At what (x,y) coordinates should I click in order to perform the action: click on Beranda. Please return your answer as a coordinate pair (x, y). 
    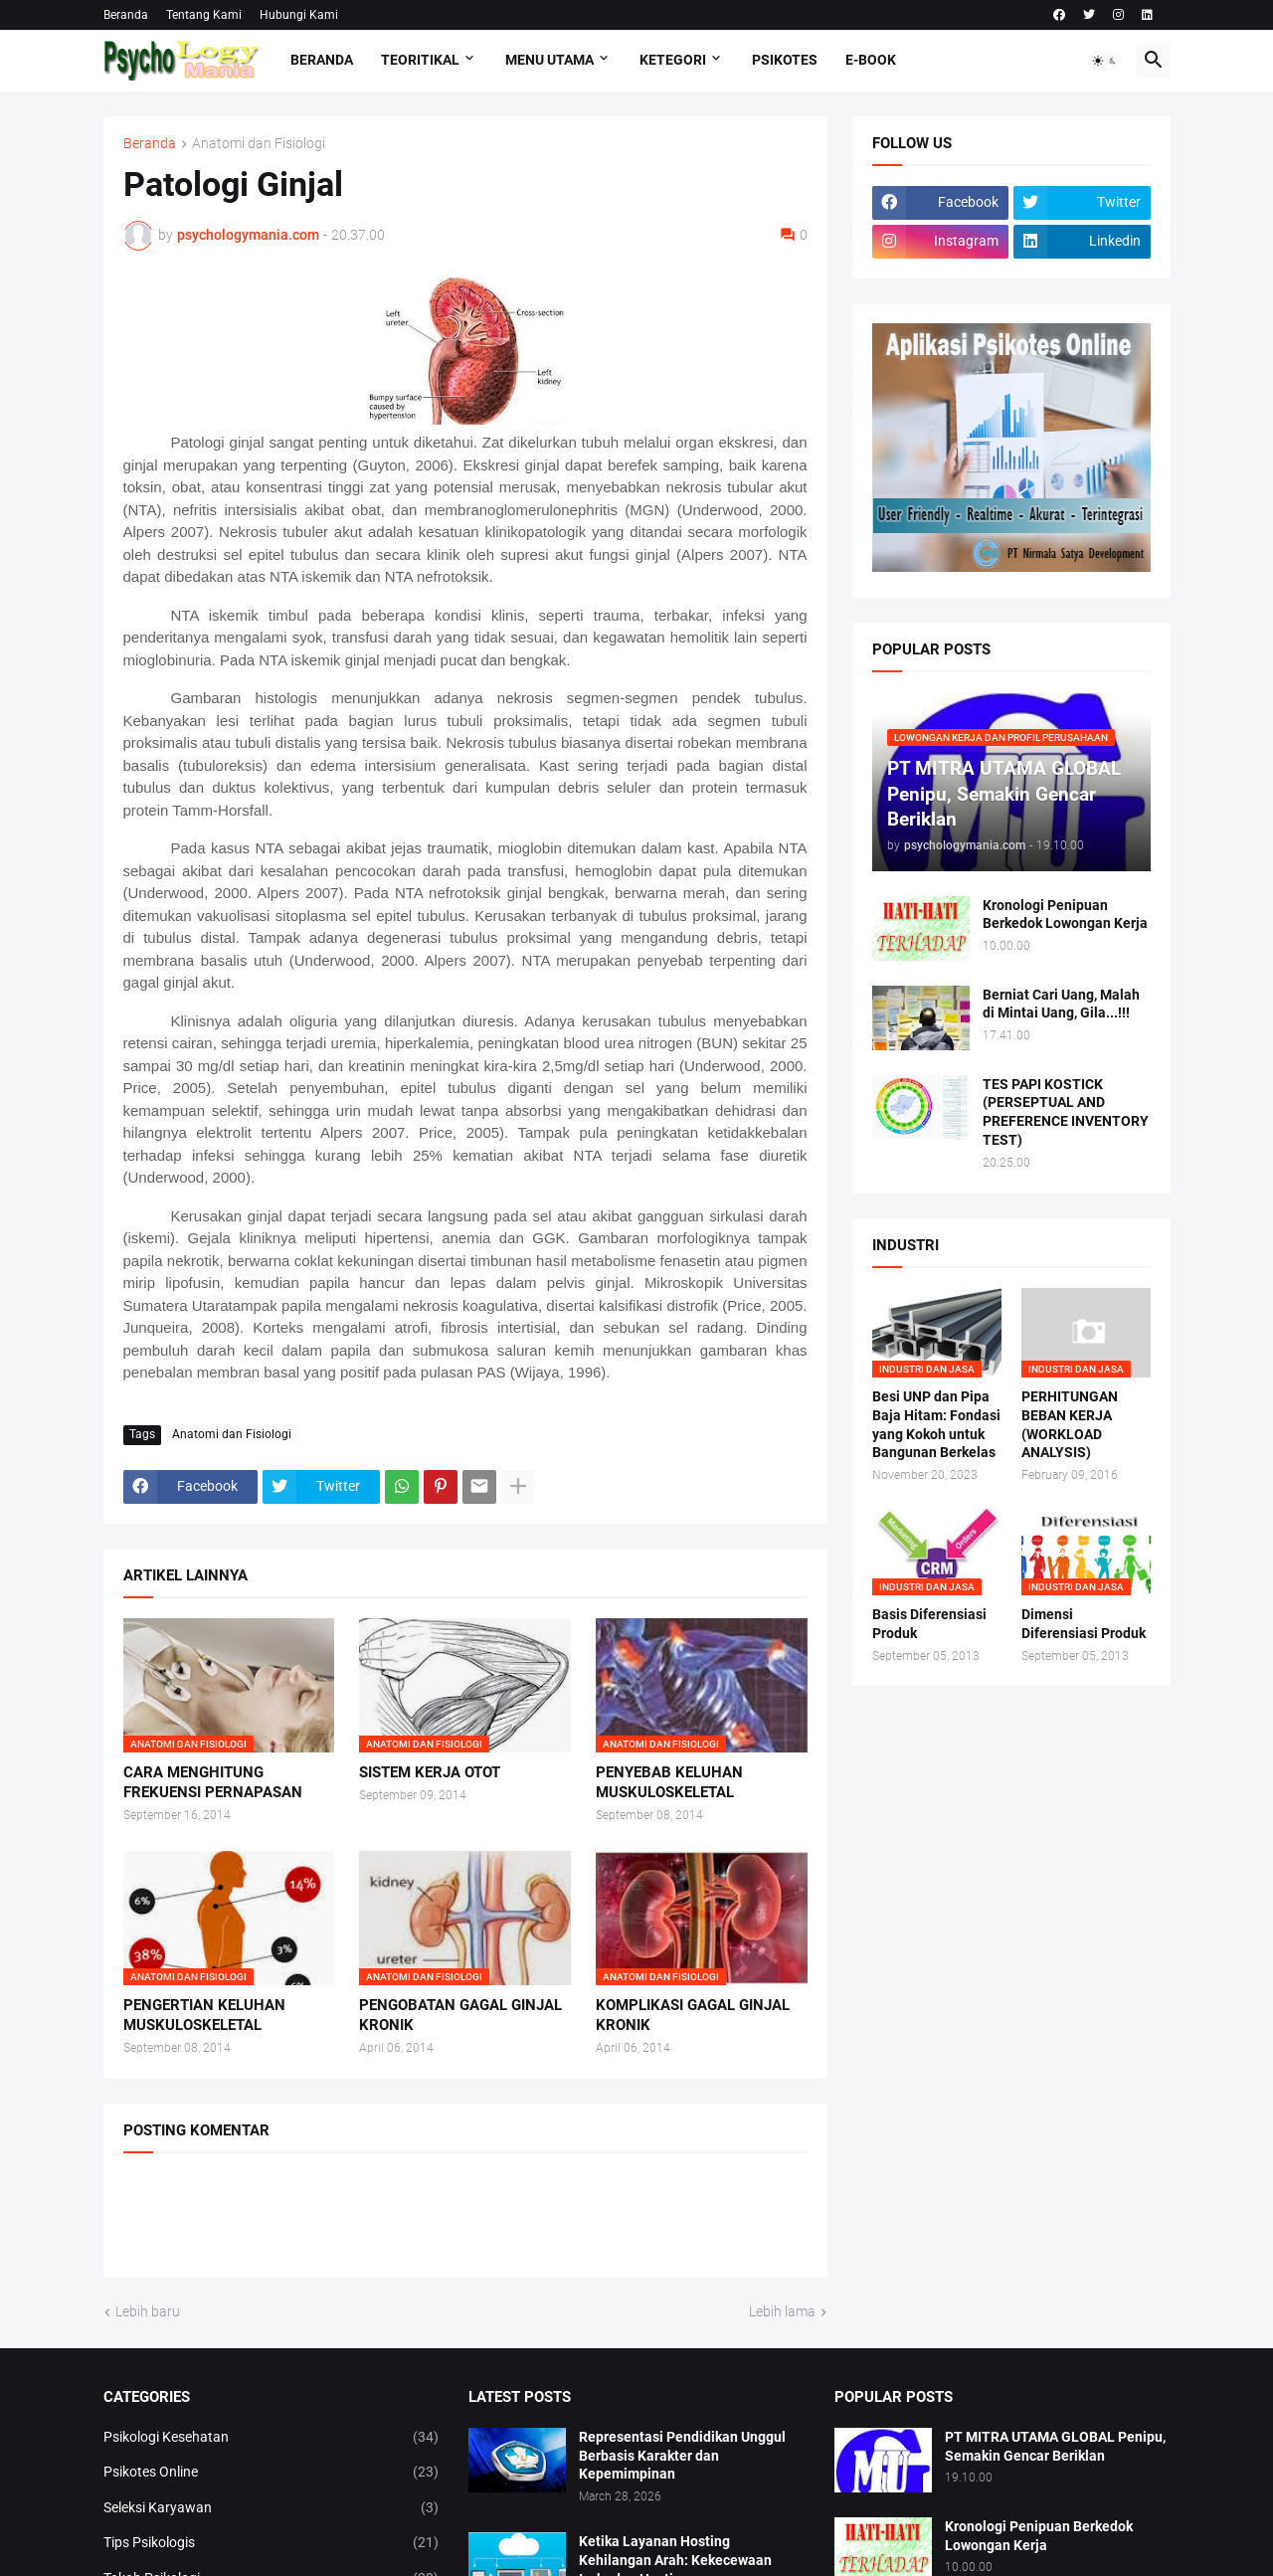
    Looking at the image, I should click on (125, 15).